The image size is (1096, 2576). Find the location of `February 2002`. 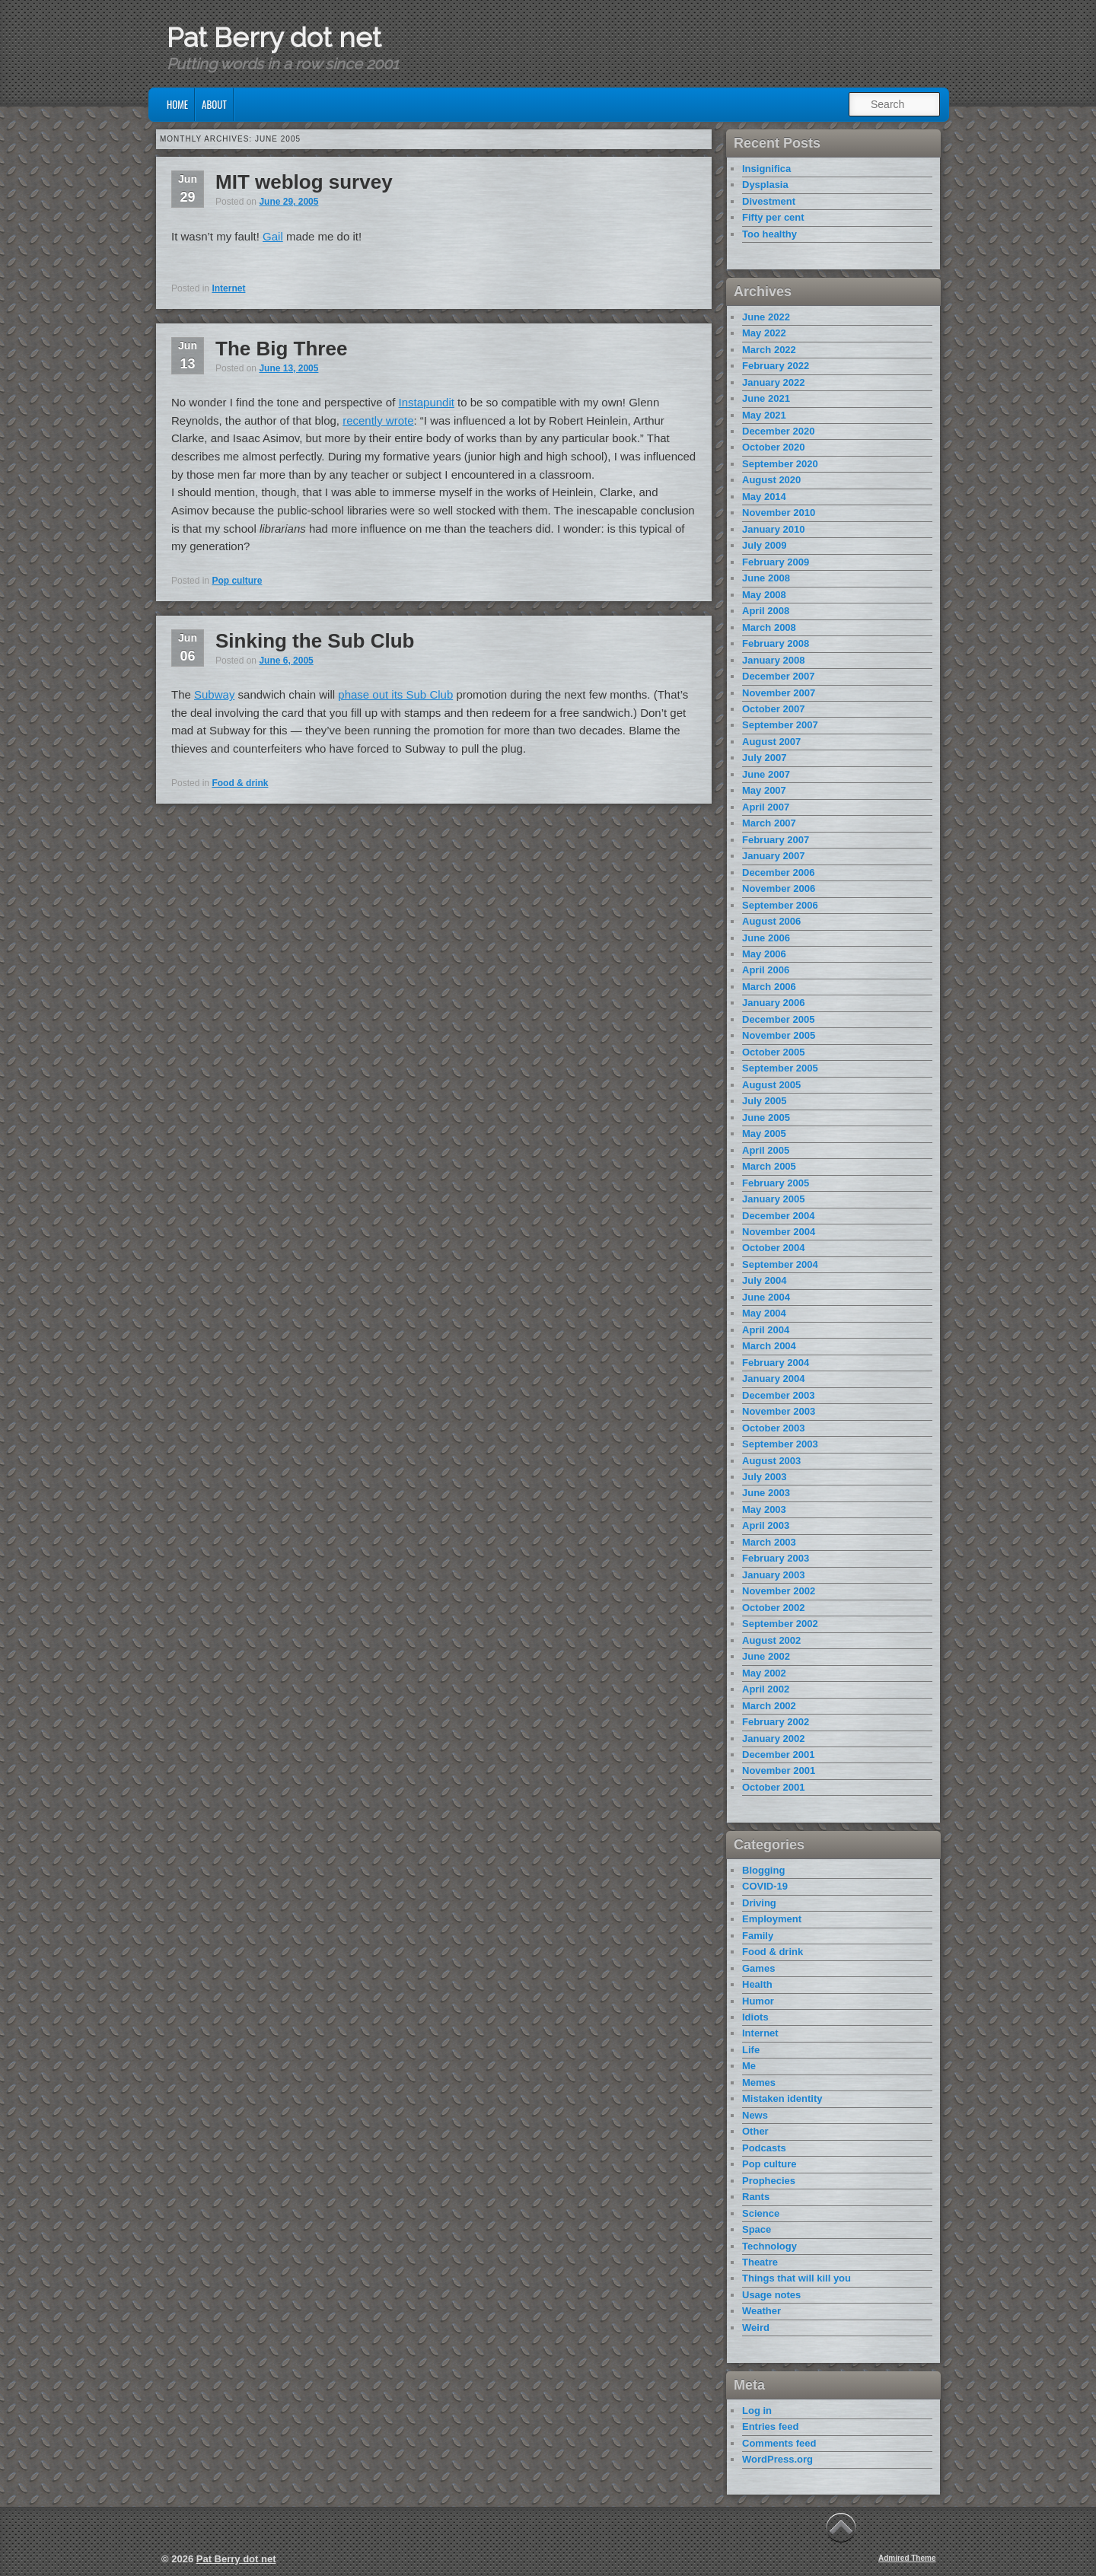

February 2002 is located at coordinates (775, 1721).